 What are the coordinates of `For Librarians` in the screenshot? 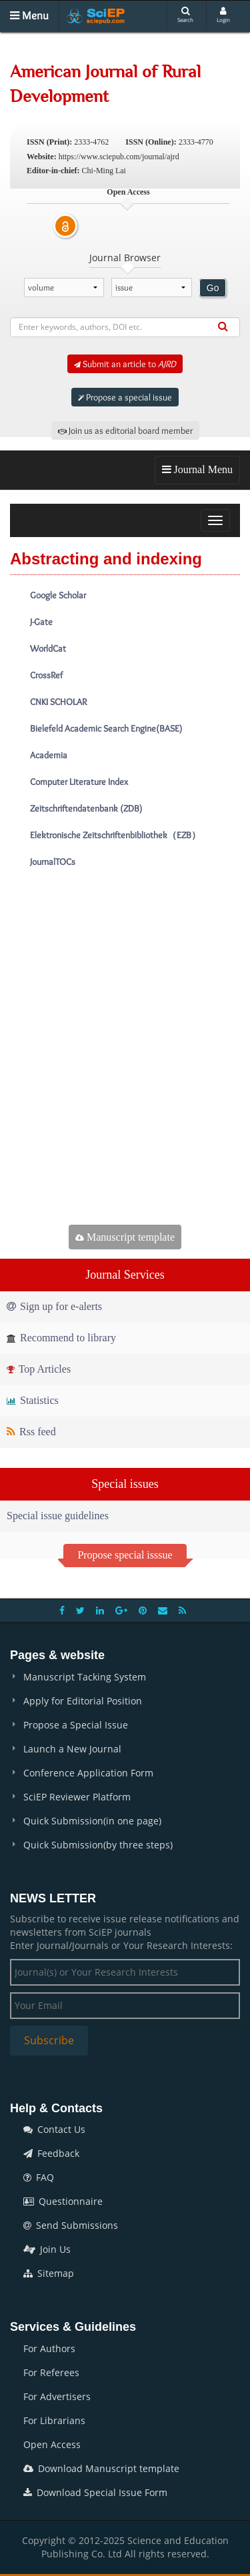 It's located at (54, 2420).